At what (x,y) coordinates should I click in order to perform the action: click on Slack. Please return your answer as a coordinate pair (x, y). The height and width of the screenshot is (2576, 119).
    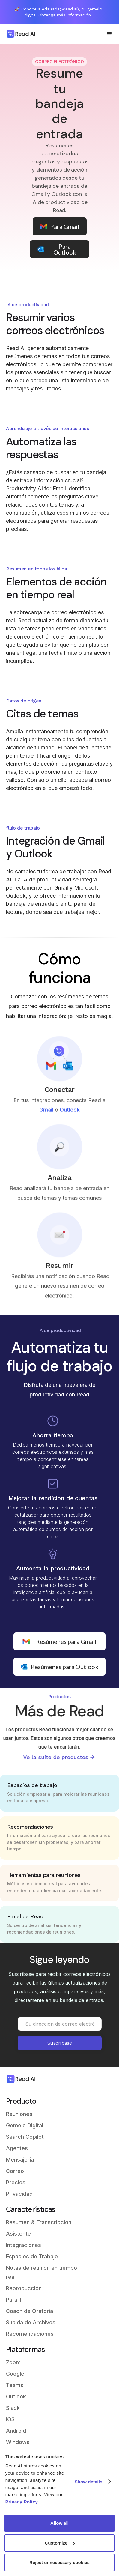
    Looking at the image, I should click on (13, 2408).